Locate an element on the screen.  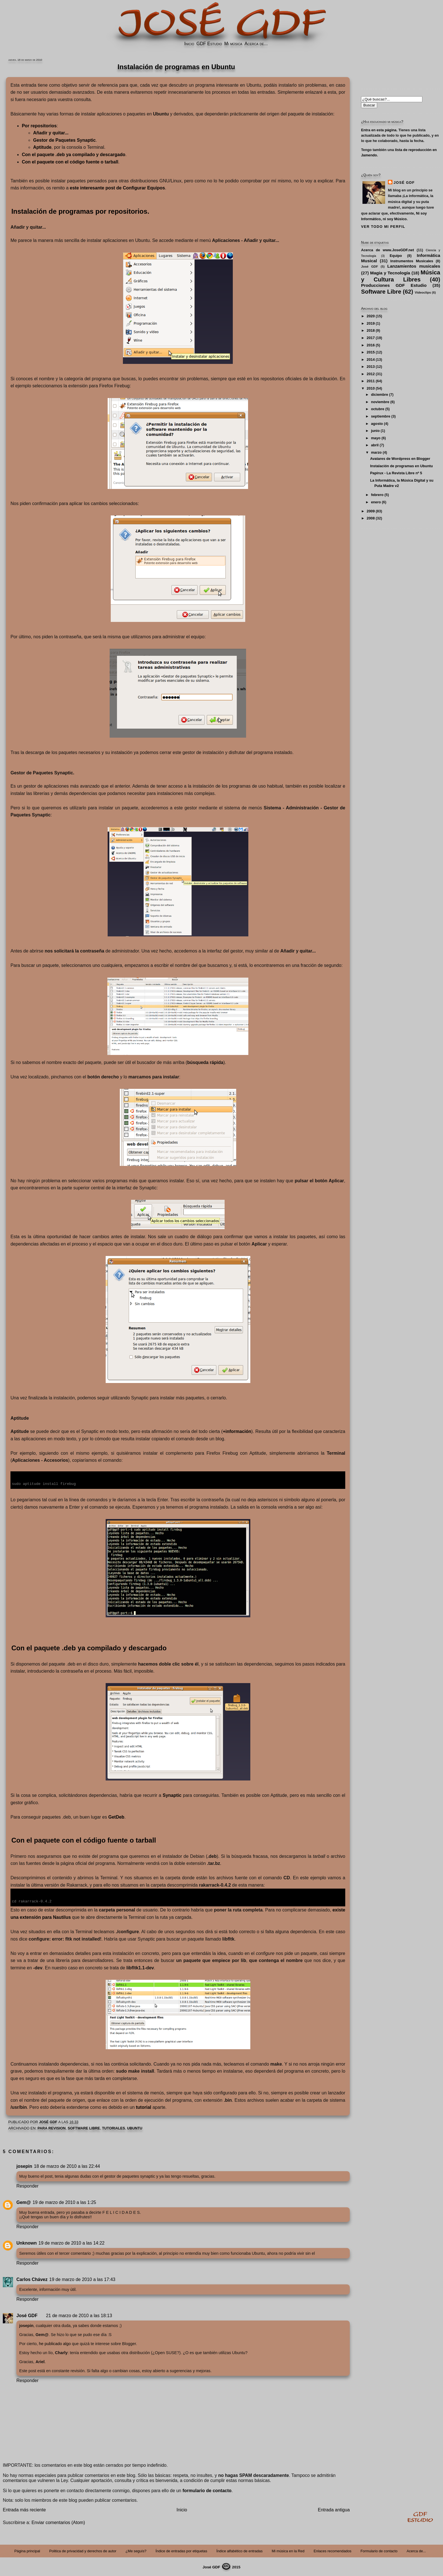
Mi música is located at coordinates (233, 43).